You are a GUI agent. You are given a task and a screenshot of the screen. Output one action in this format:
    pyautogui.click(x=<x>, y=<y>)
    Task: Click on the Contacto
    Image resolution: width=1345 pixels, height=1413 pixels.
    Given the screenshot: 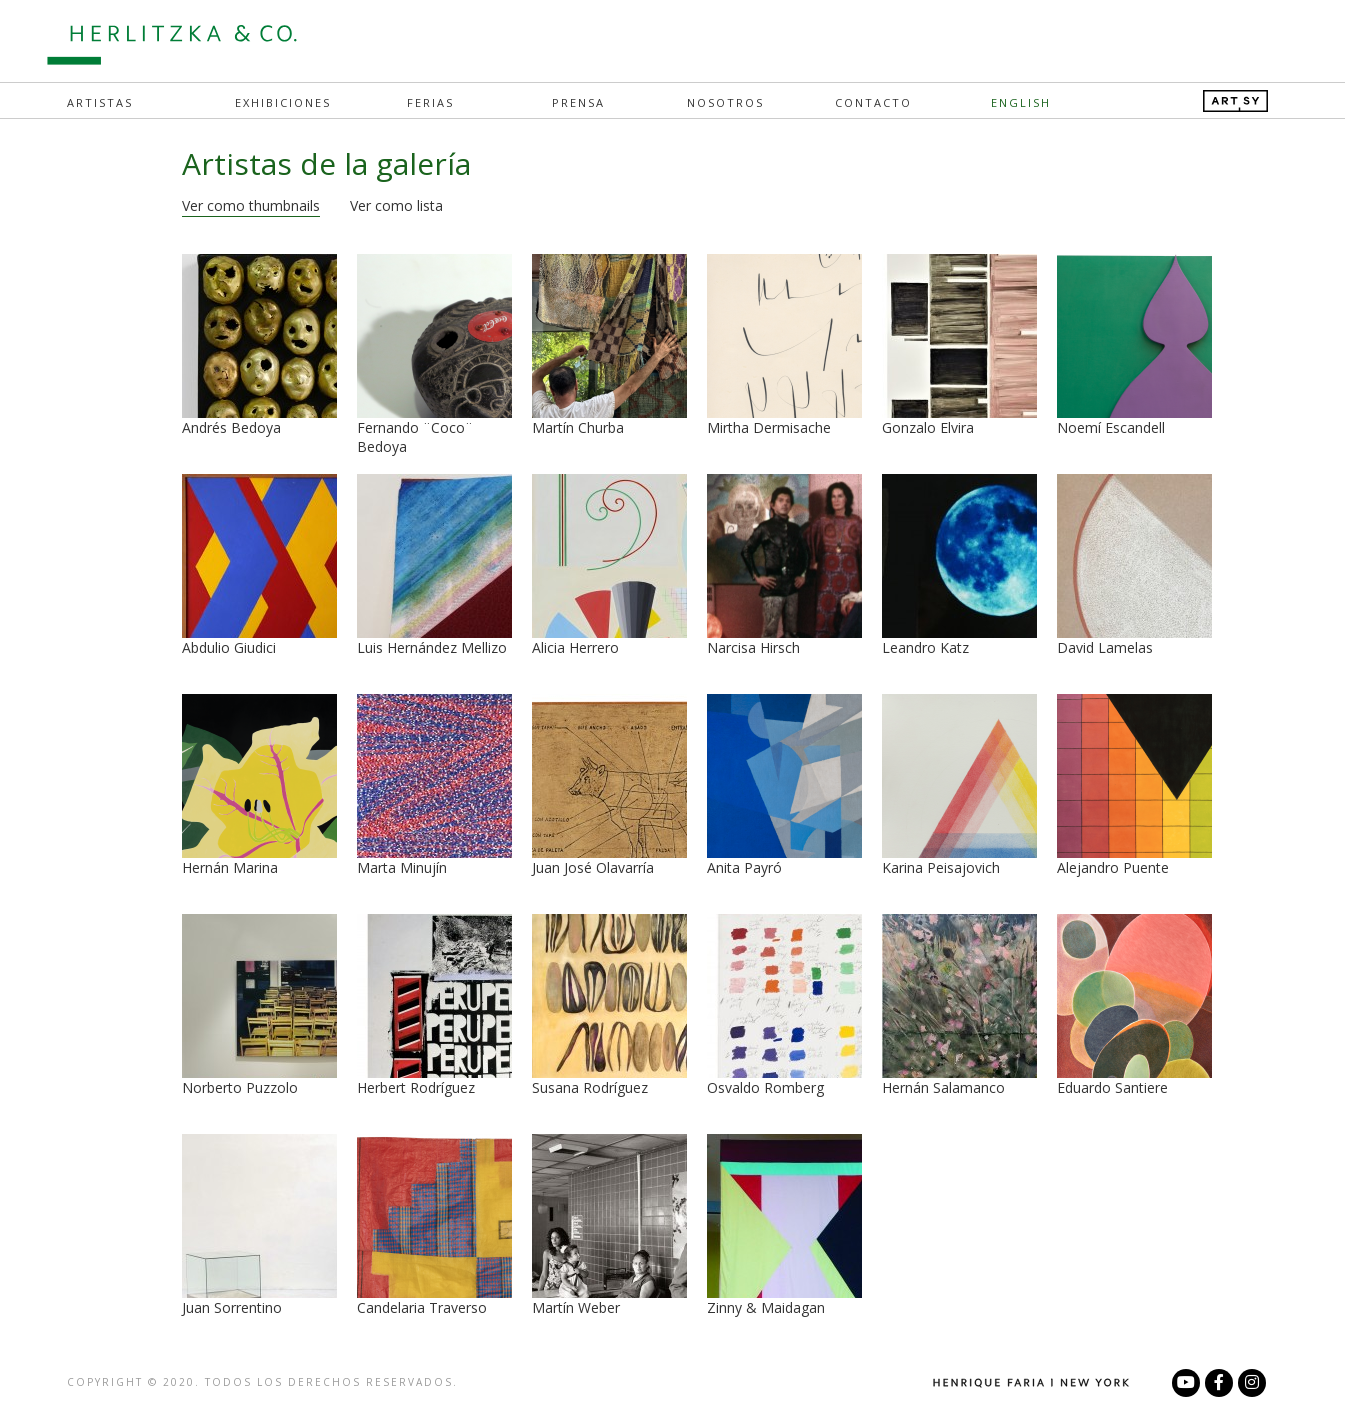 What is the action you would take?
    pyautogui.click(x=873, y=102)
    